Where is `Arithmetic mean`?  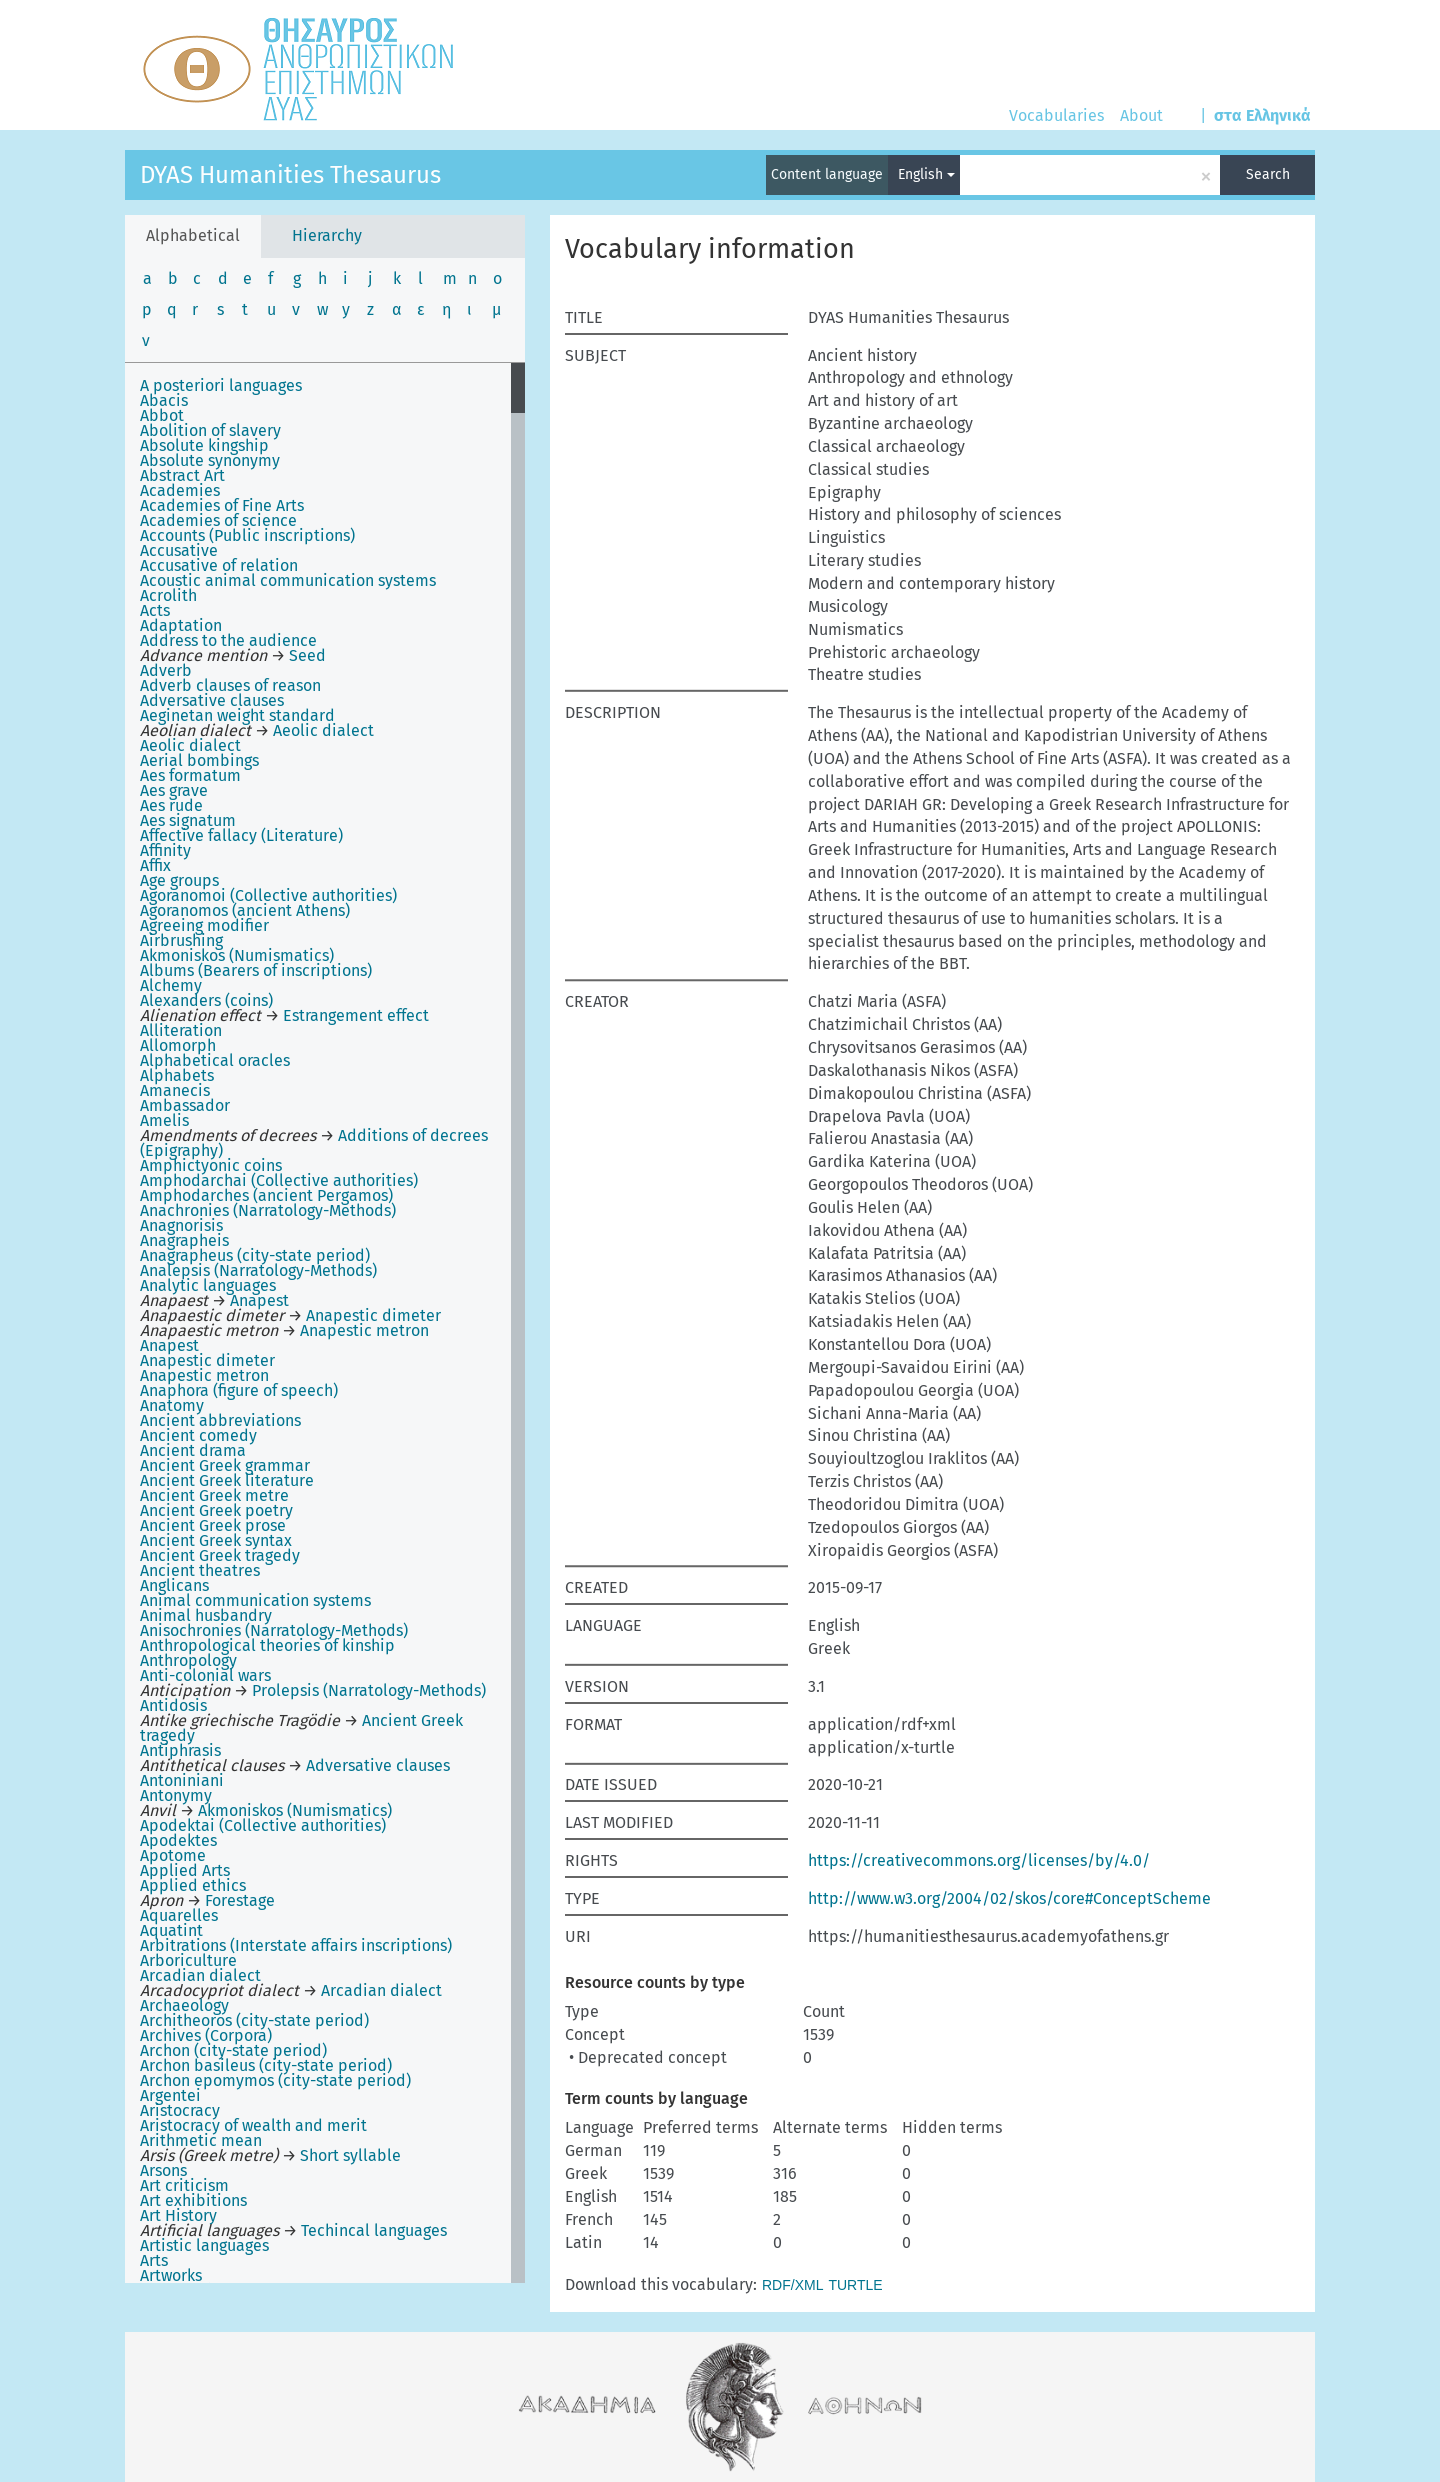 Arithmetic mean is located at coordinates (201, 2140).